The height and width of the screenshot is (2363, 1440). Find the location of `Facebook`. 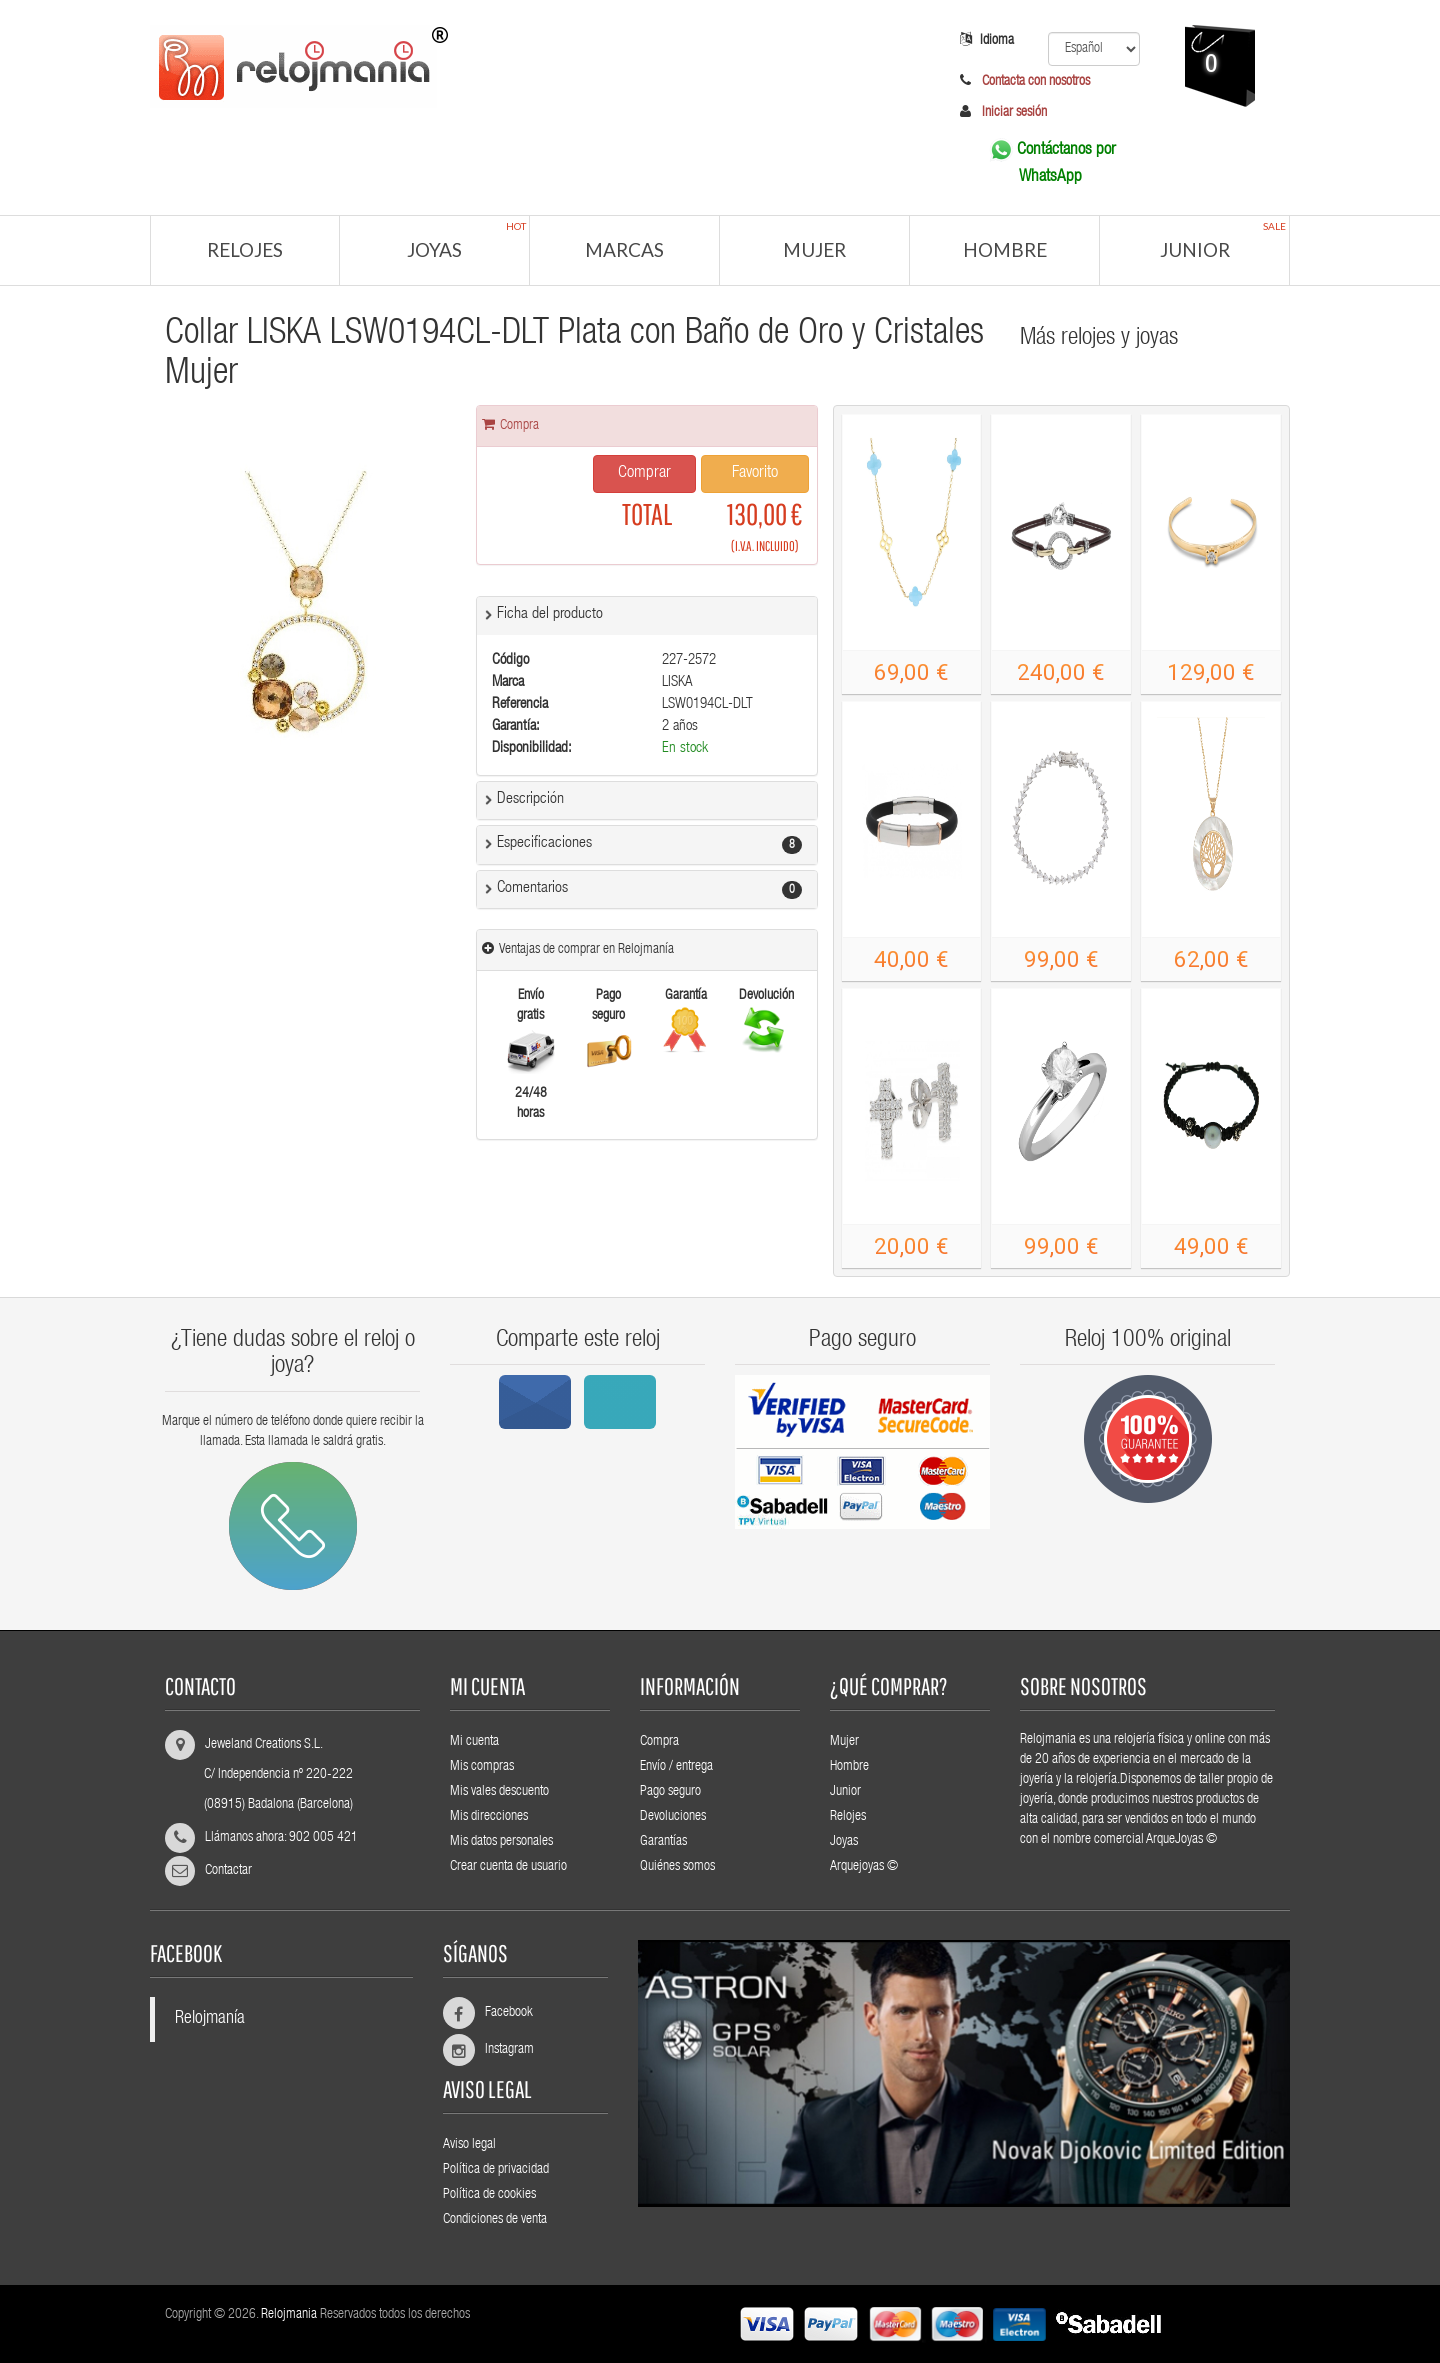

Facebook is located at coordinates (501, 2013).